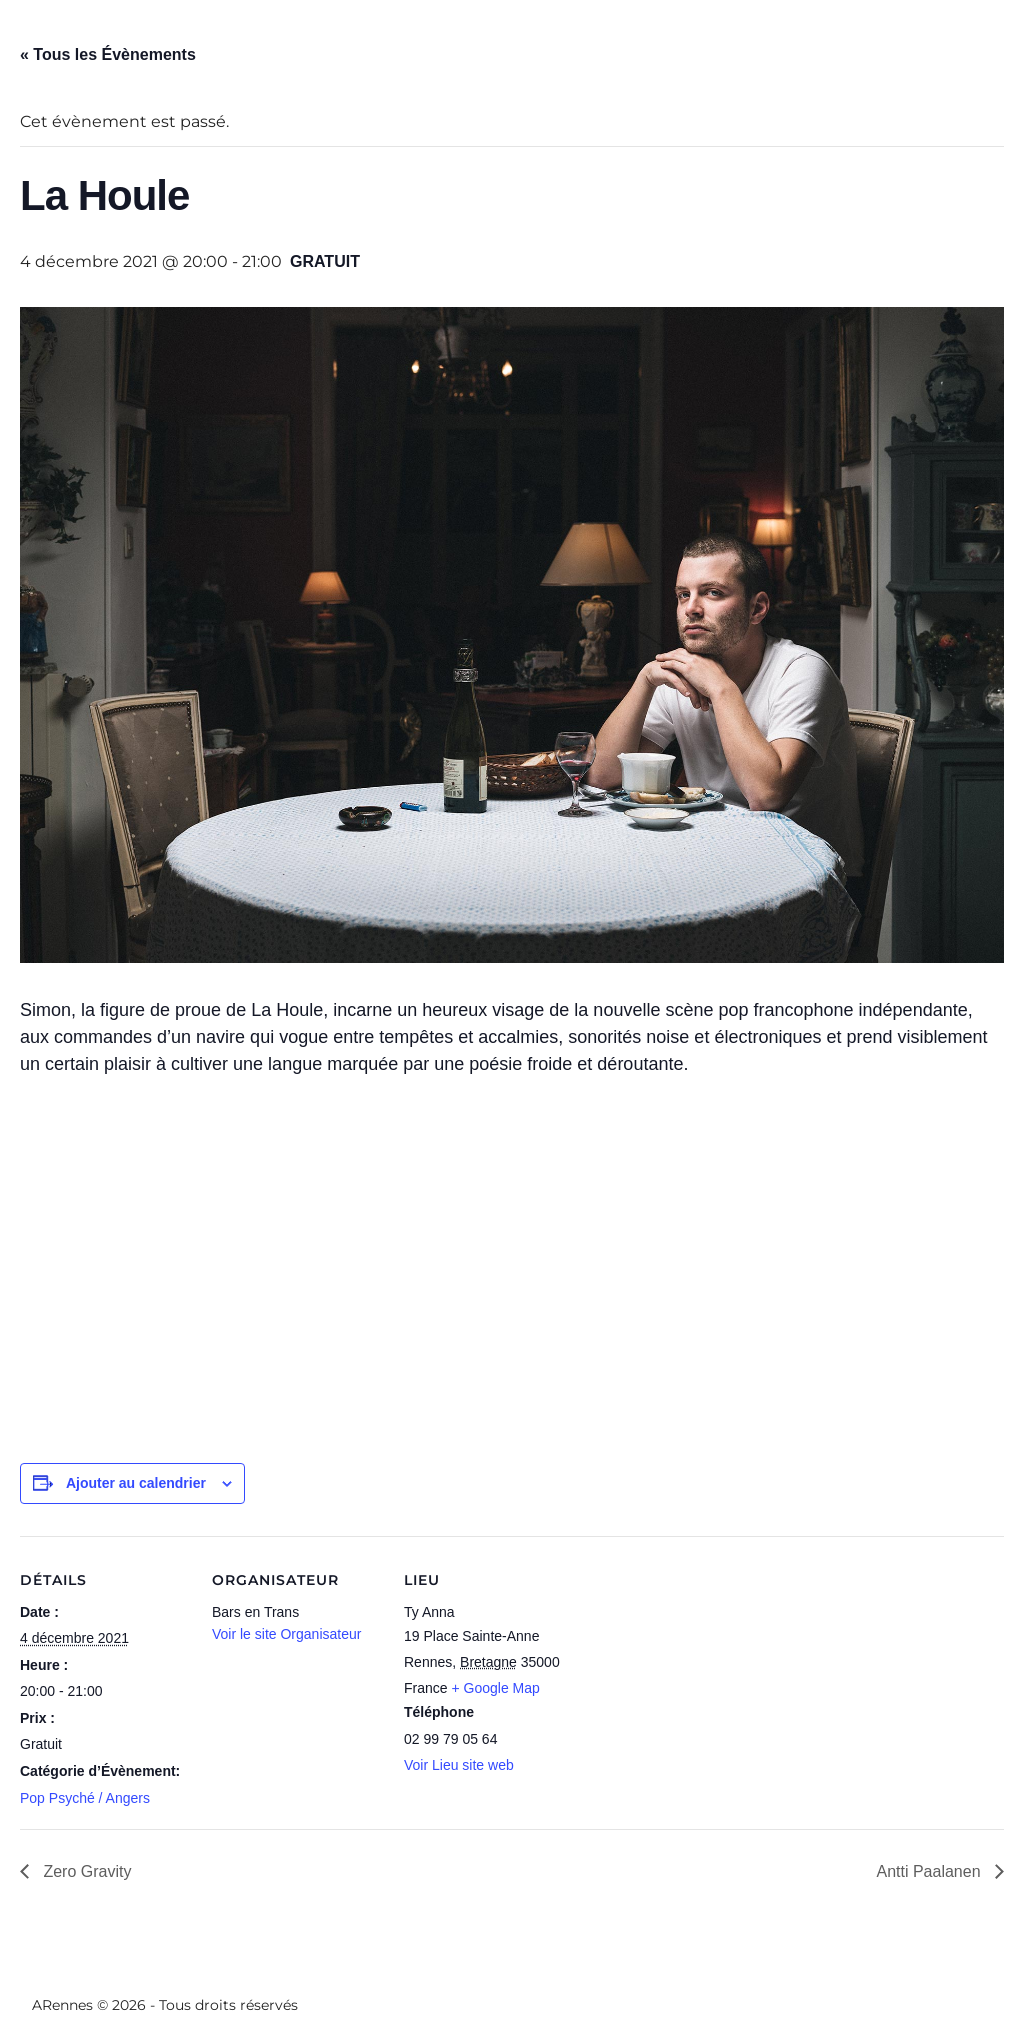 The image size is (1024, 2038). Describe the element at coordinates (459, 1765) in the screenshot. I see `Voir Lieu site web` at that location.